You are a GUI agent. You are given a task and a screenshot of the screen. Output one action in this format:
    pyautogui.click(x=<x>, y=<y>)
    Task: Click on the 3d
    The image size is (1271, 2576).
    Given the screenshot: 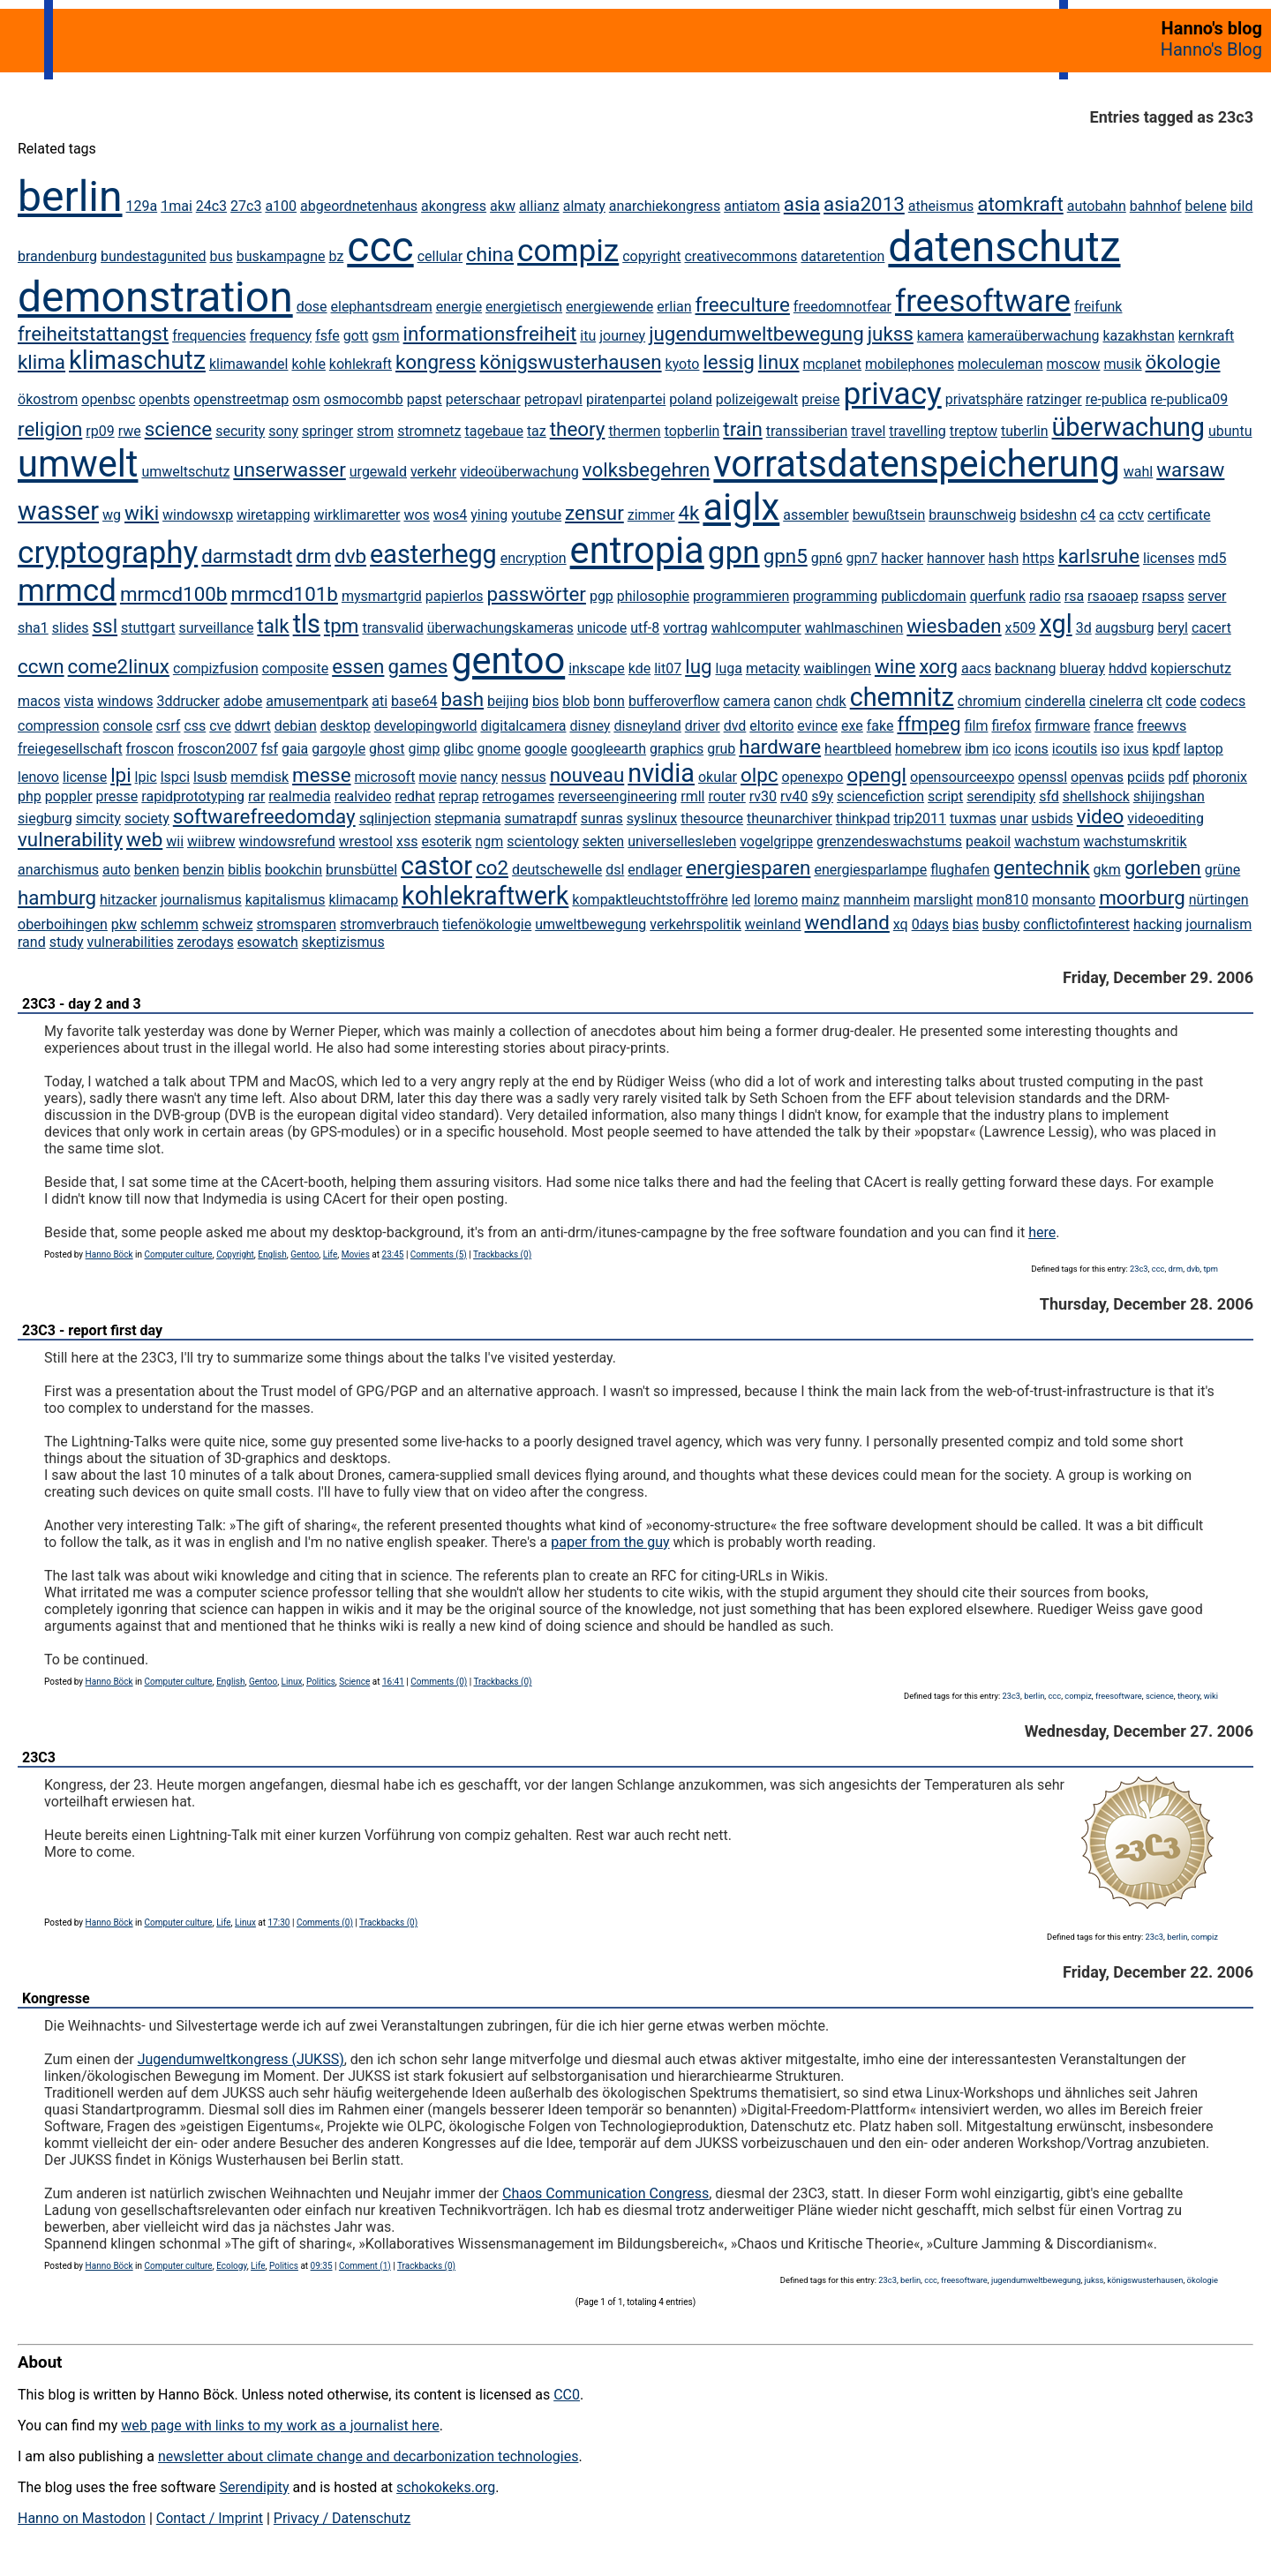 What is the action you would take?
    pyautogui.click(x=1084, y=628)
    